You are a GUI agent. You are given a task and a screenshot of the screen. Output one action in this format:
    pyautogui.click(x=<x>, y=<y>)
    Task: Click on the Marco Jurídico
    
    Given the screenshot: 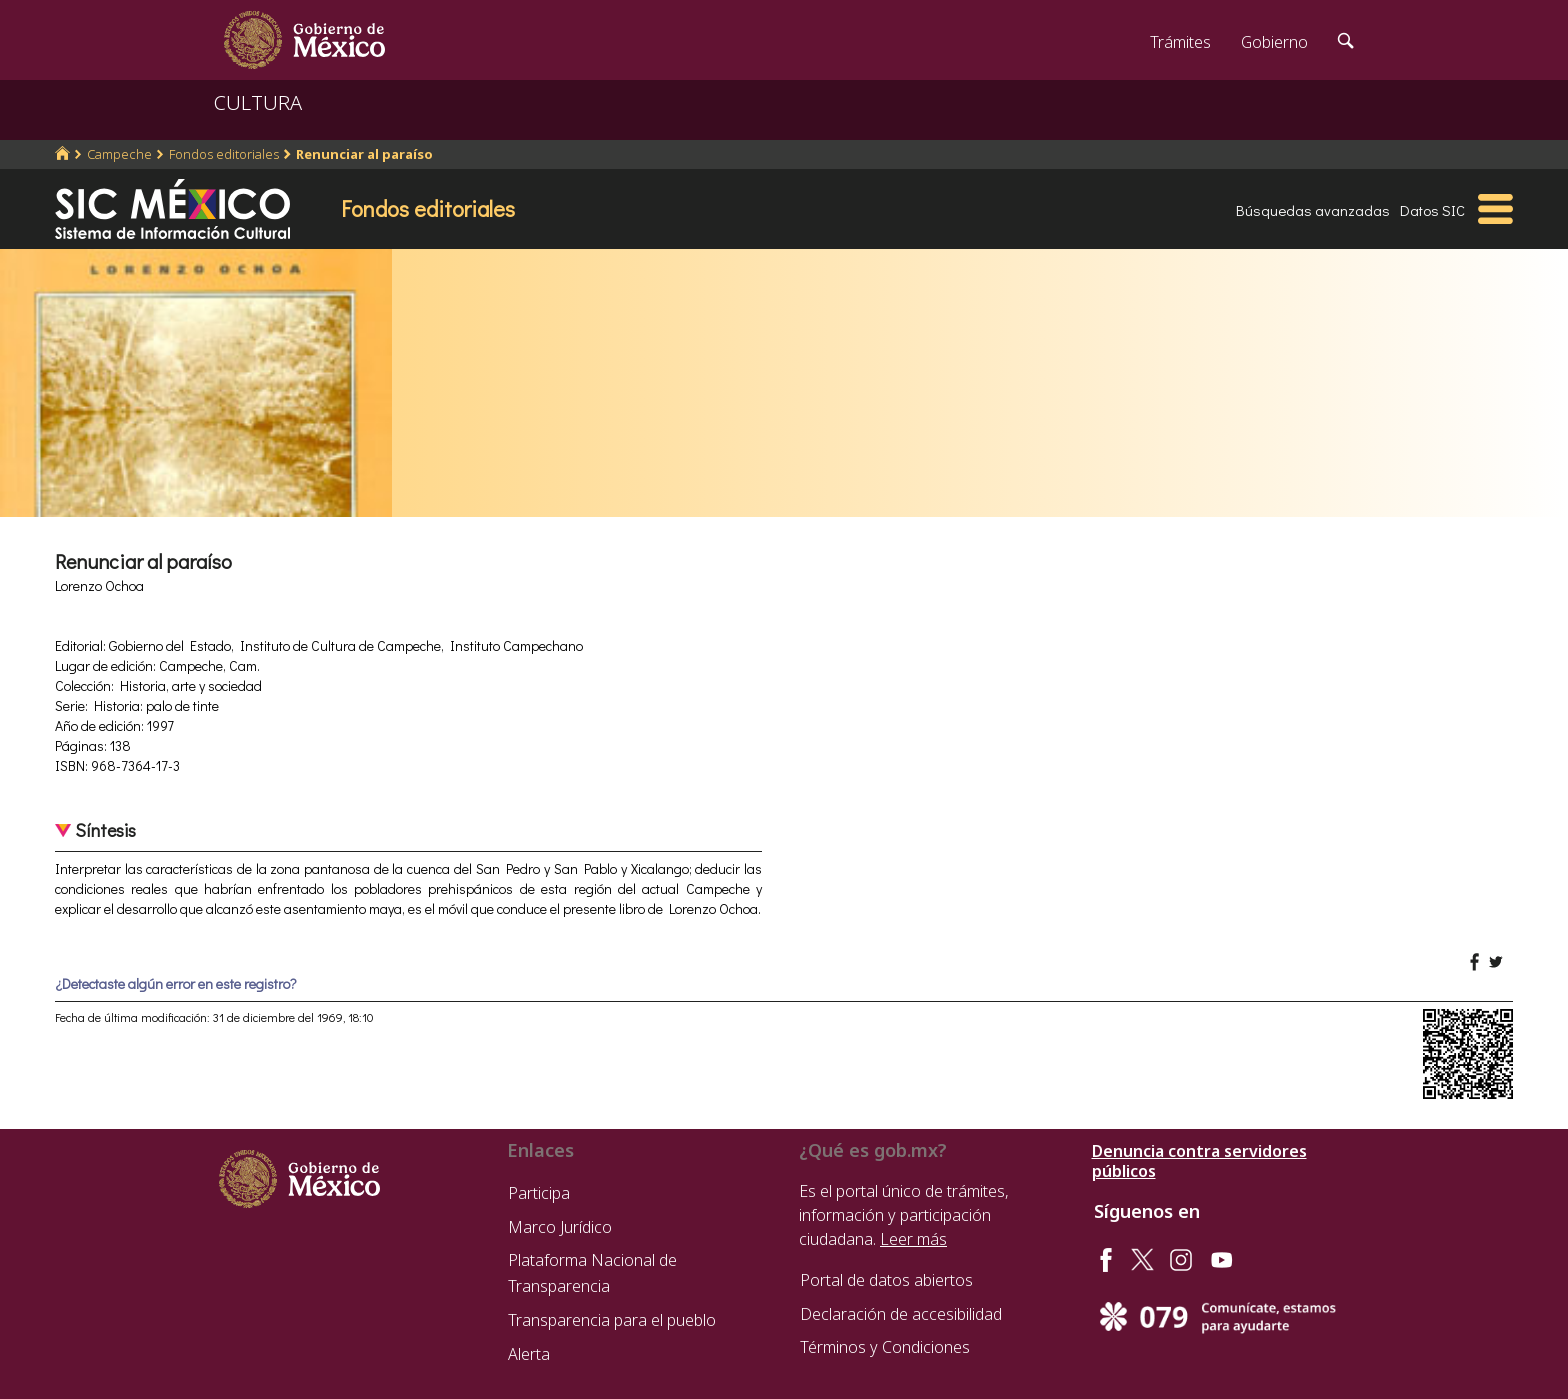 What is the action you would take?
    pyautogui.click(x=560, y=1227)
    